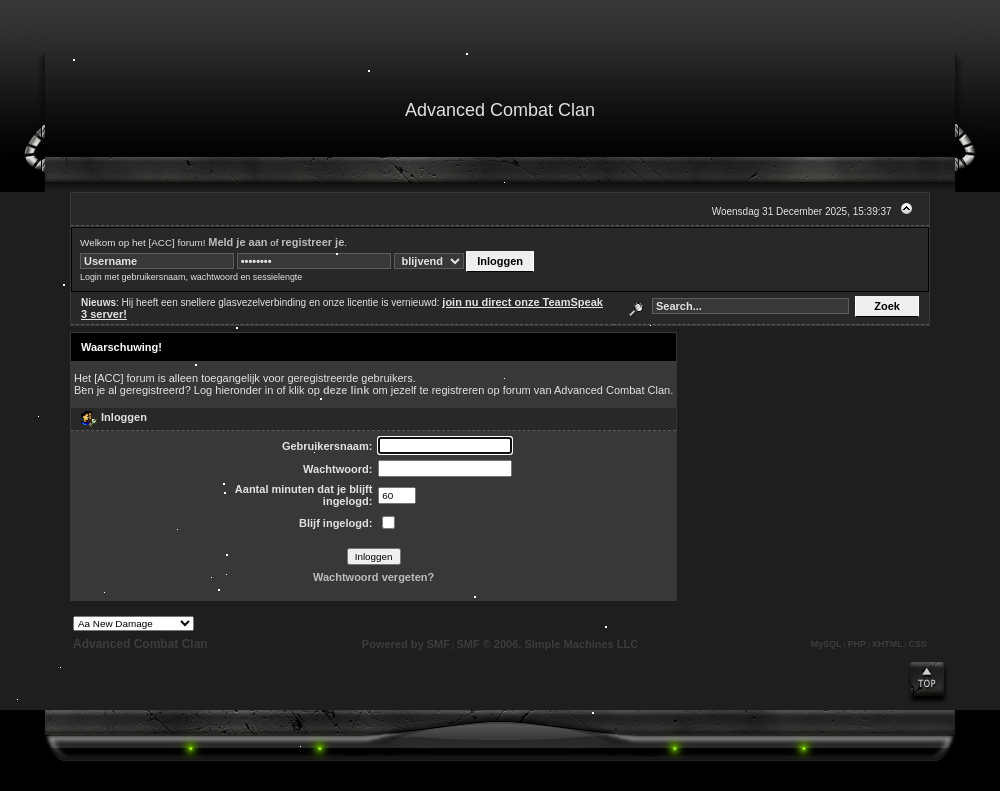 This screenshot has width=1000, height=791. What do you see at coordinates (373, 577) in the screenshot?
I see `Wachtwoord vergeten?` at bounding box center [373, 577].